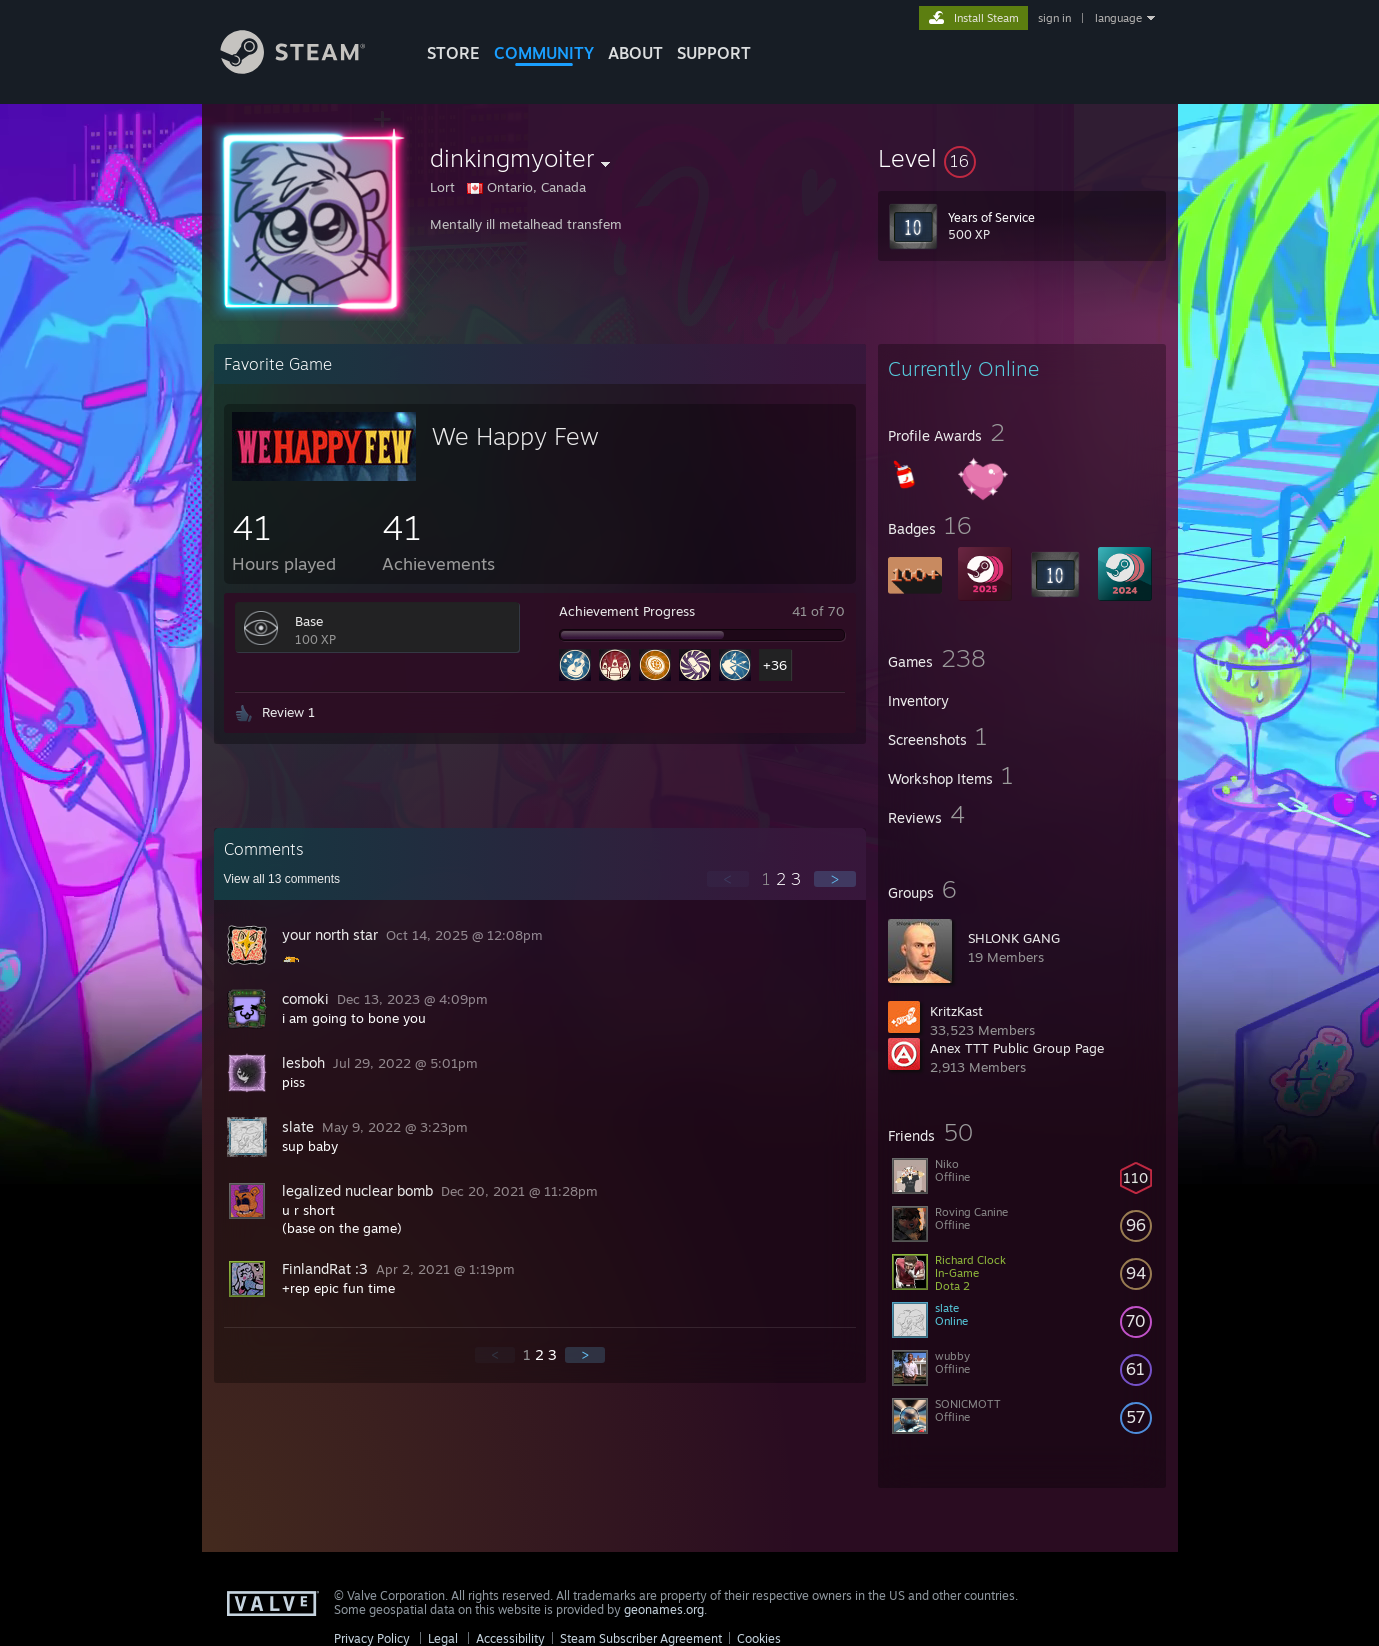 This screenshot has height=1646, width=1379. Describe the element at coordinates (372, 1638) in the screenshot. I see `Privacy Policy` at that location.